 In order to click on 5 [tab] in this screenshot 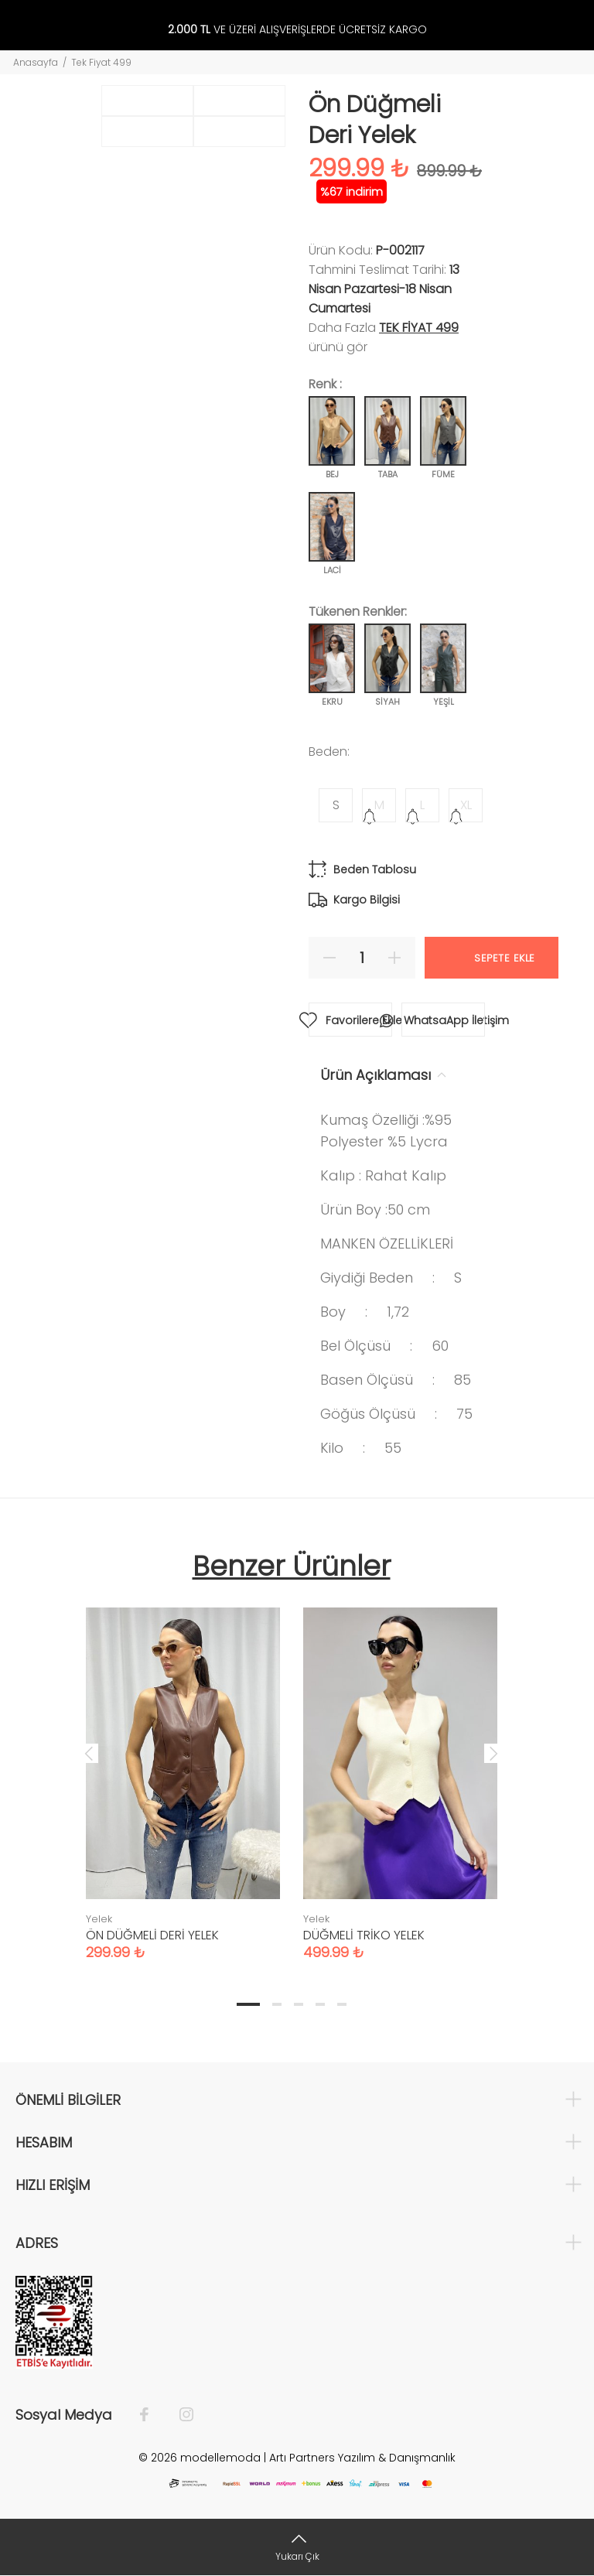, I will do `click(341, 2004)`.